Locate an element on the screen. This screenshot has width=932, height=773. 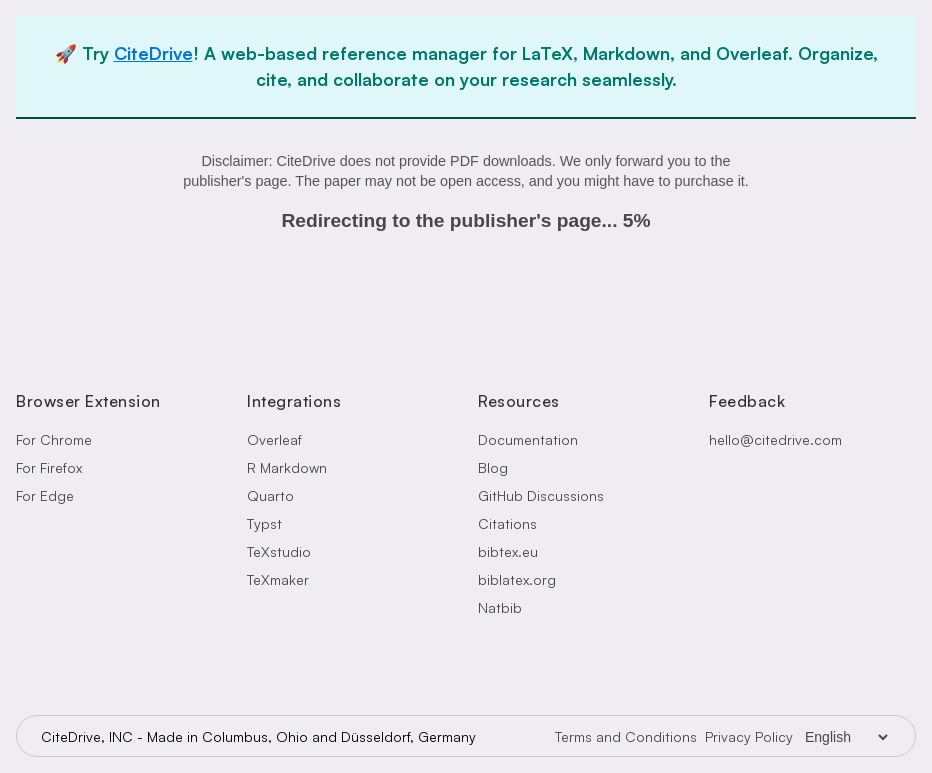
Terms and Conditions is located at coordinates (626, 736).